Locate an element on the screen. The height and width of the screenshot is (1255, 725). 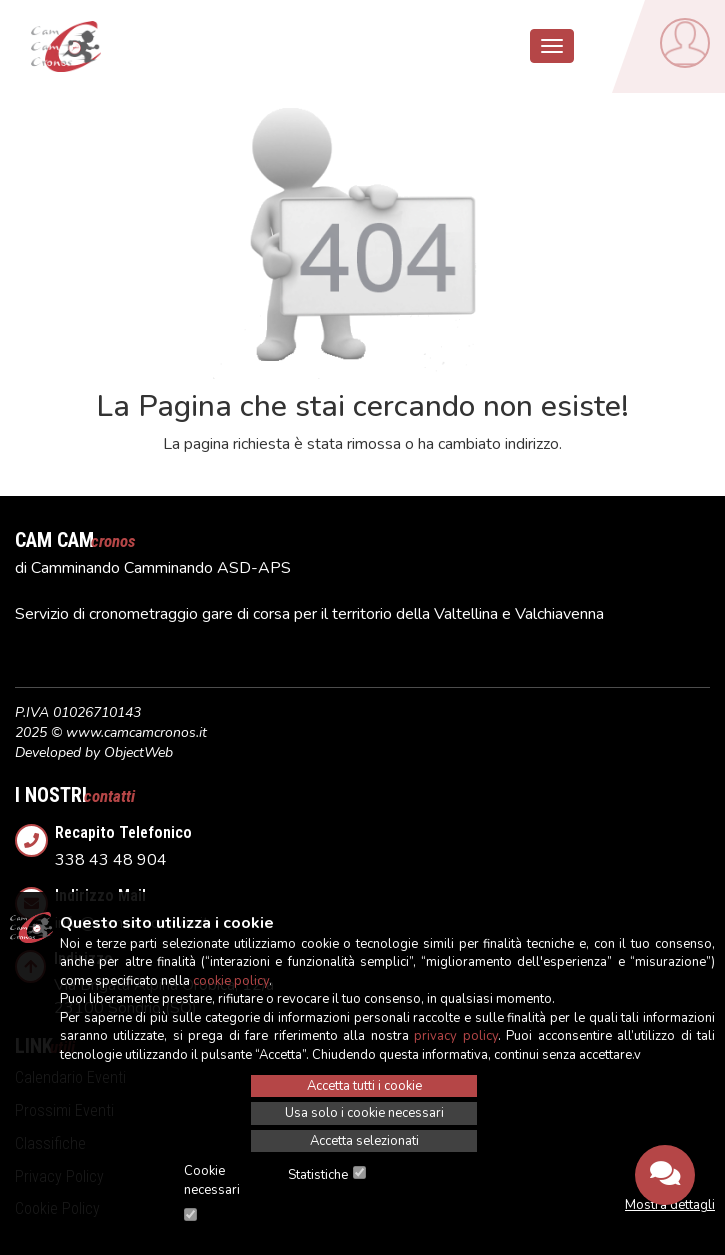
Statistiche is located at coordinates (318, 1175).